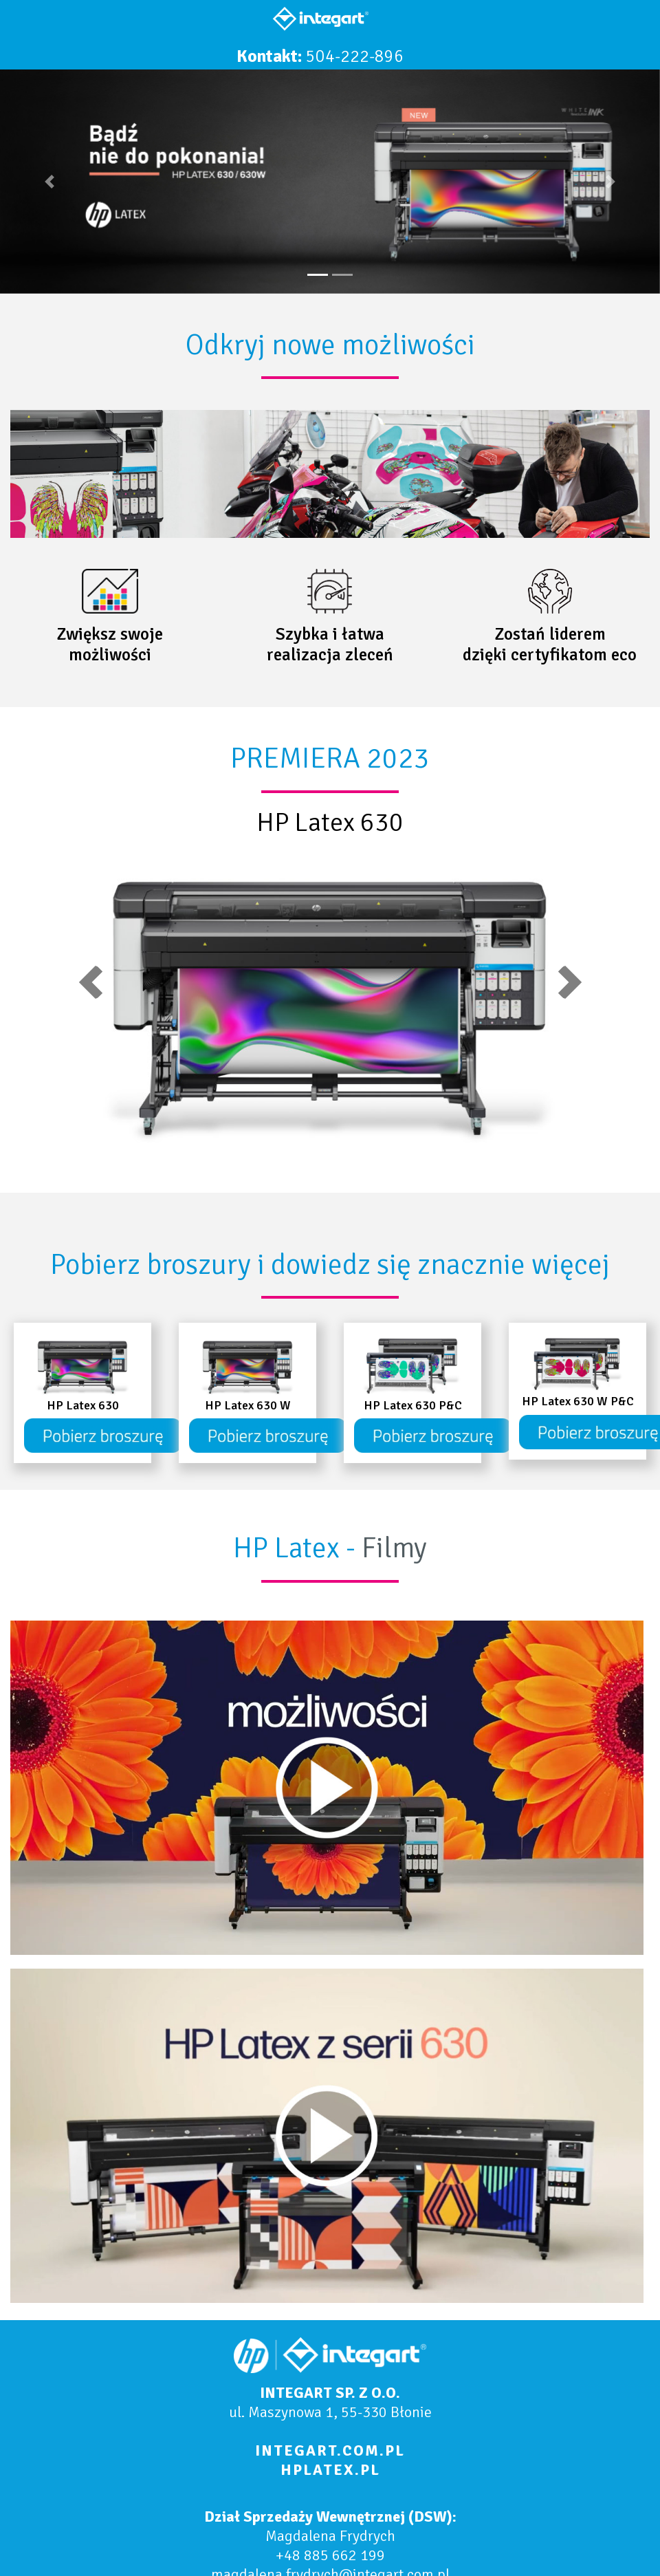  I want to click on INTEGART.COM.PL, so click(330, 2450).